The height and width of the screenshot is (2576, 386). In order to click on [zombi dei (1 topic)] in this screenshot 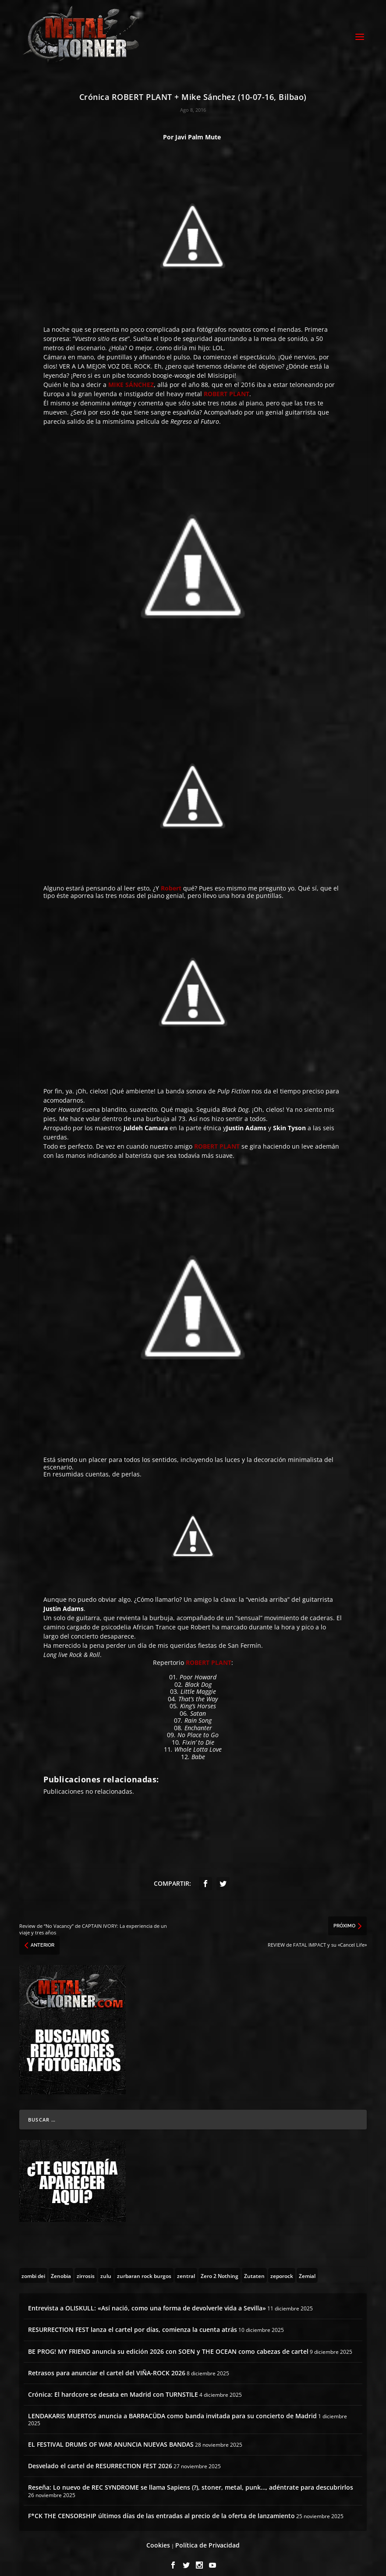, I will do `click(33, 2267)`.